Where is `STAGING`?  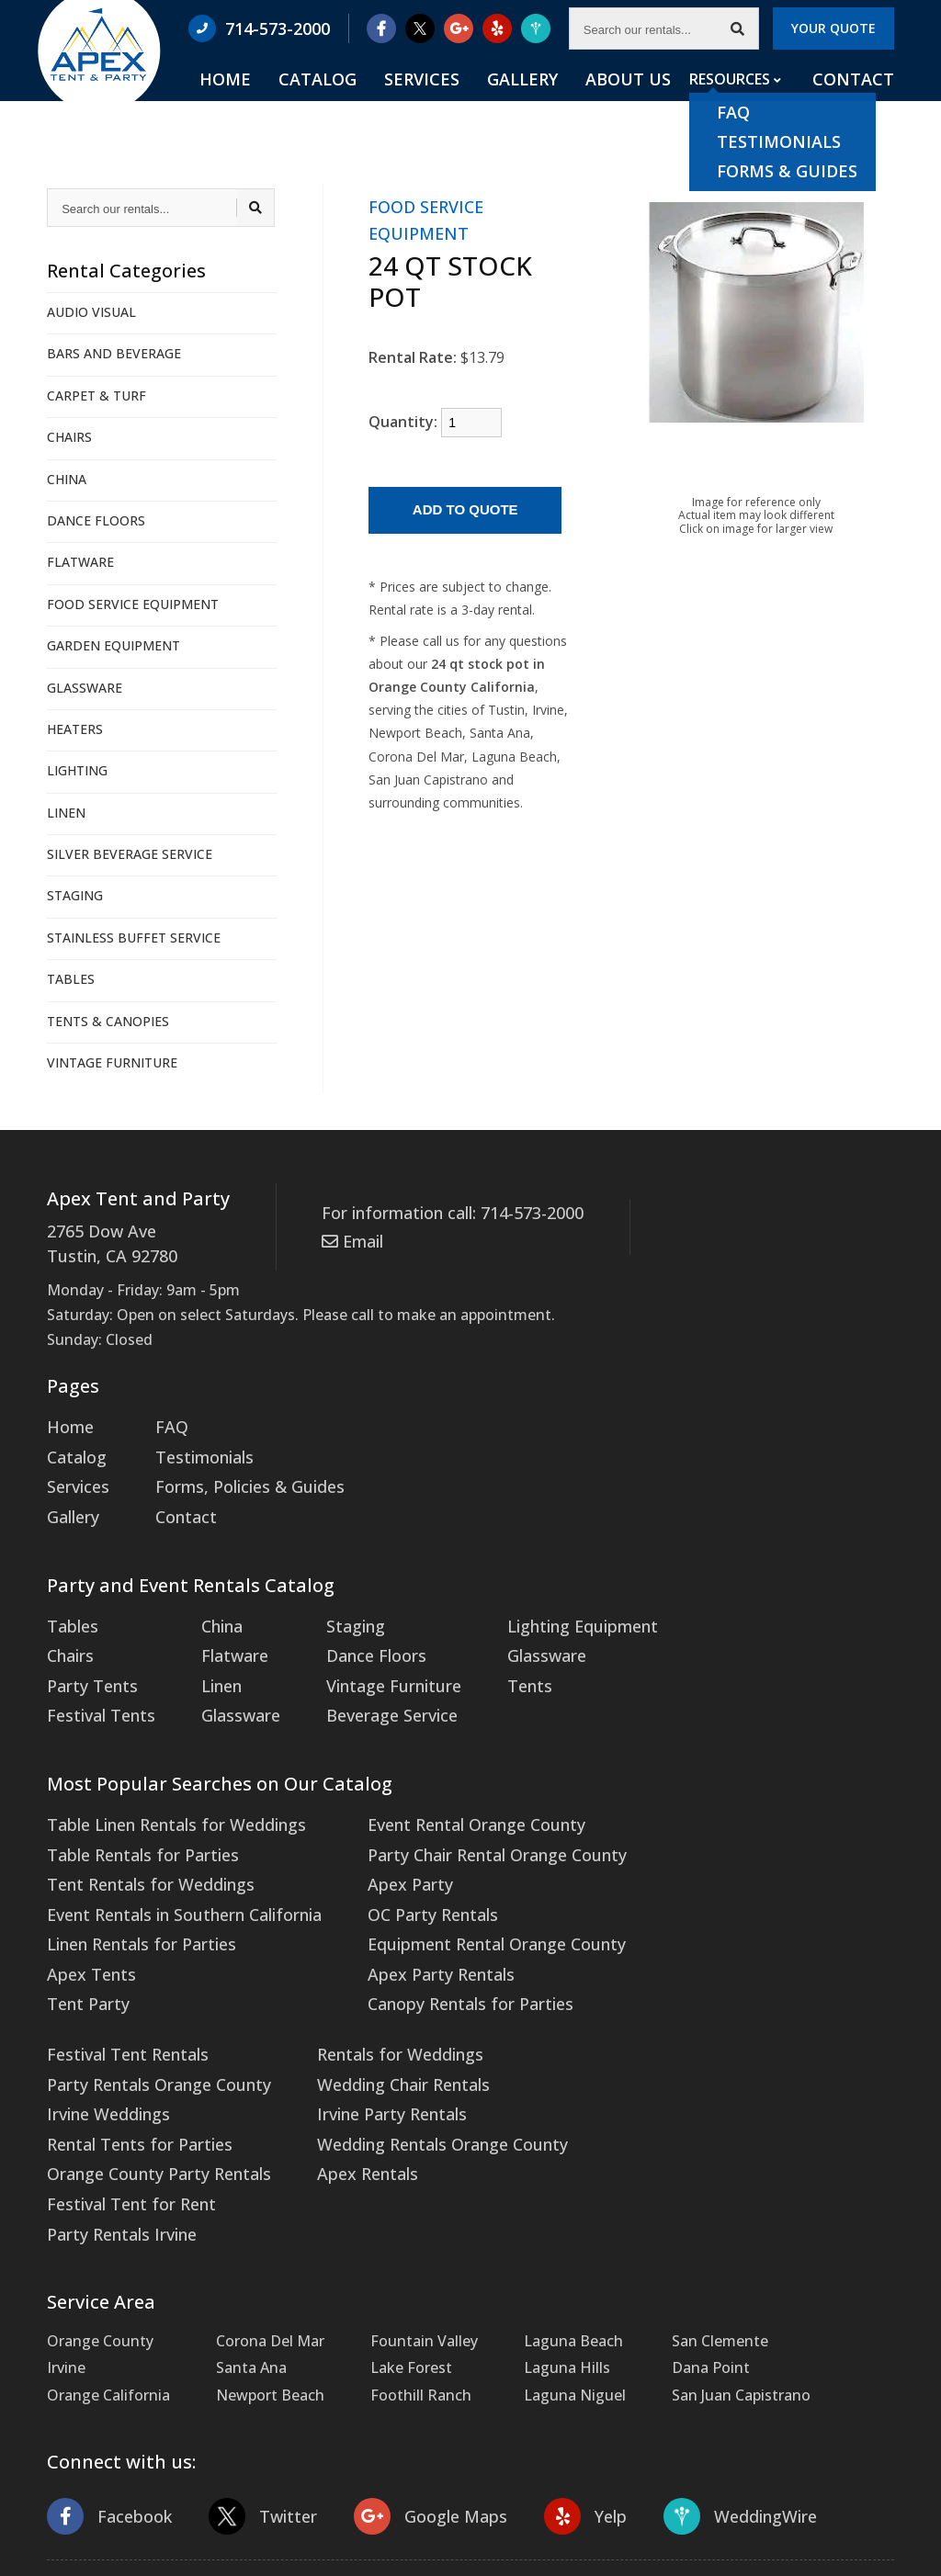 STAGING is located at coordinates (75, 895).